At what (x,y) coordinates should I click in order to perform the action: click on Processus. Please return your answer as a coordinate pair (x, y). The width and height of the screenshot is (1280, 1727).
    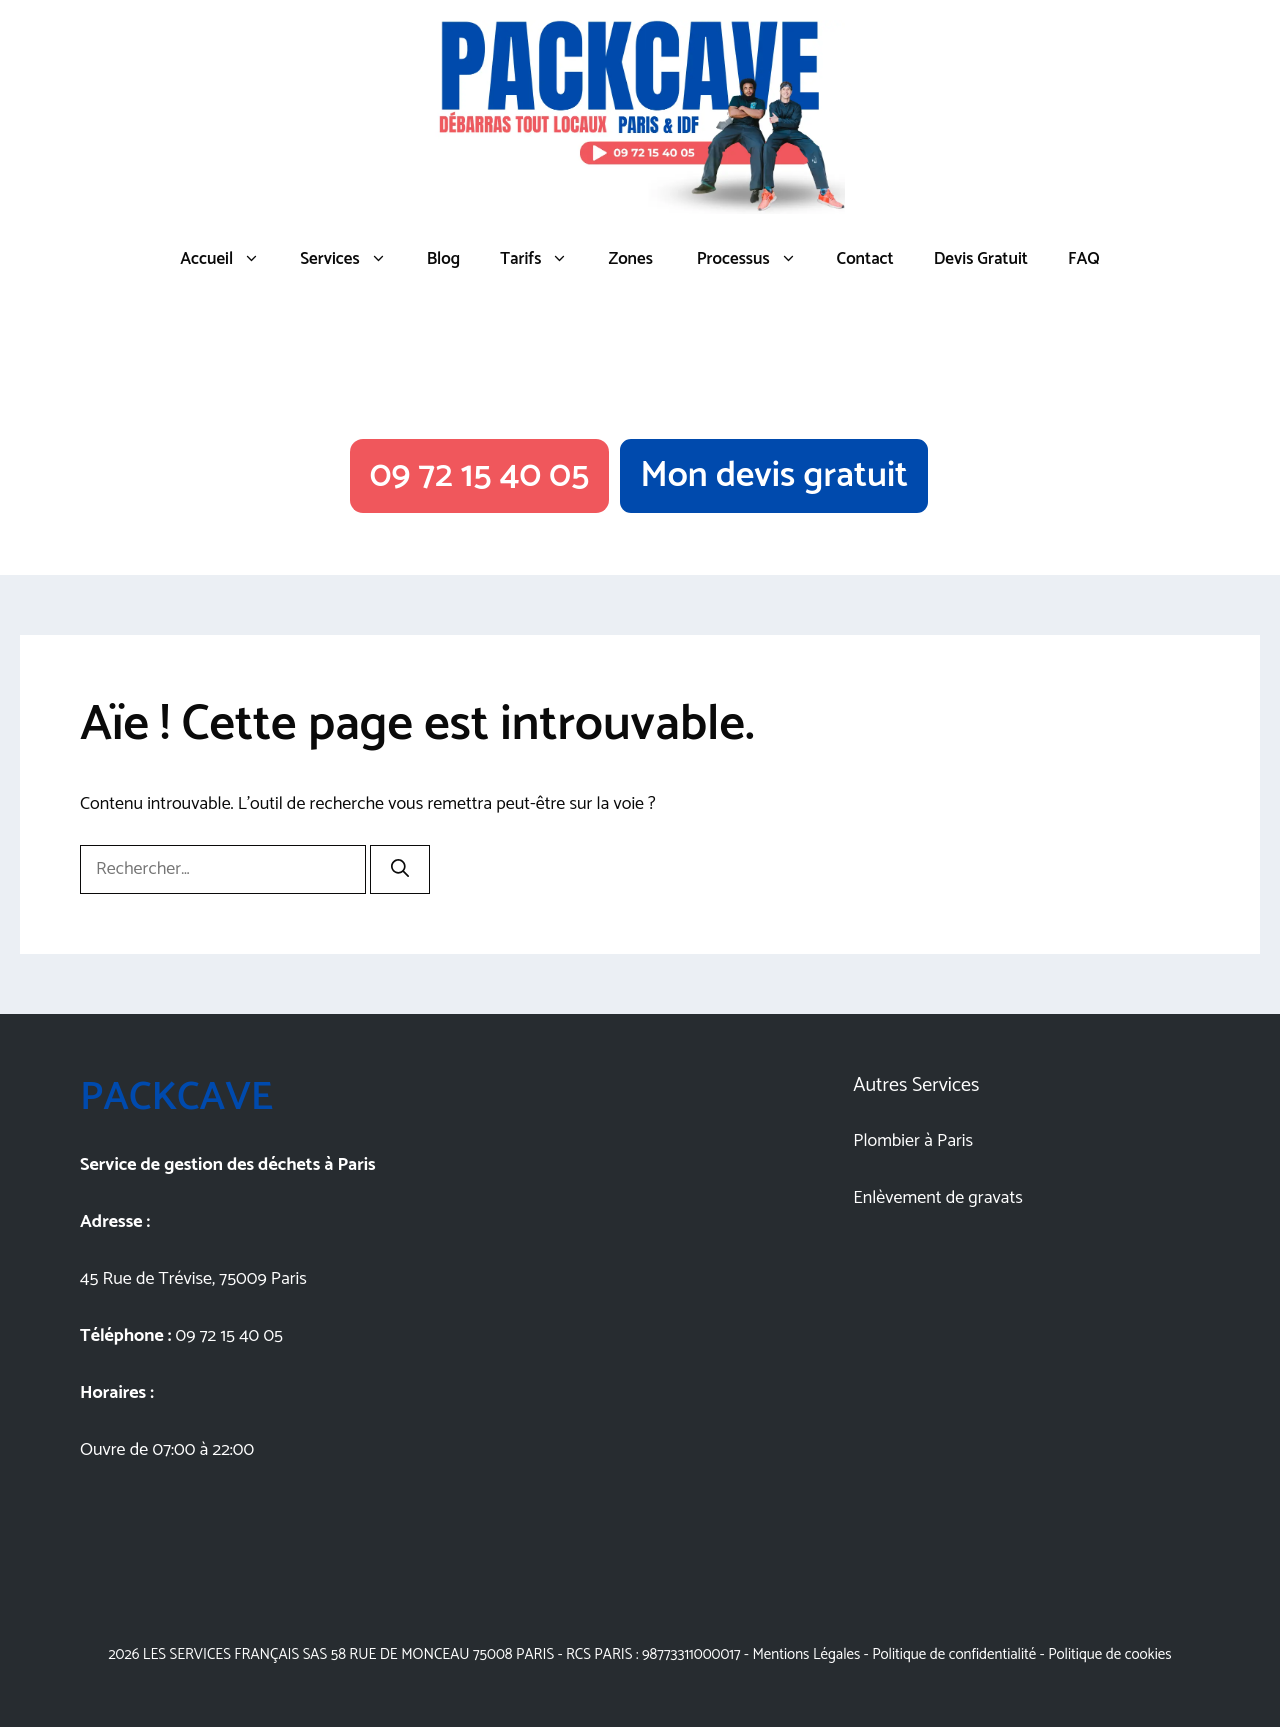
    Looking at the image, I should click on (755, 259).